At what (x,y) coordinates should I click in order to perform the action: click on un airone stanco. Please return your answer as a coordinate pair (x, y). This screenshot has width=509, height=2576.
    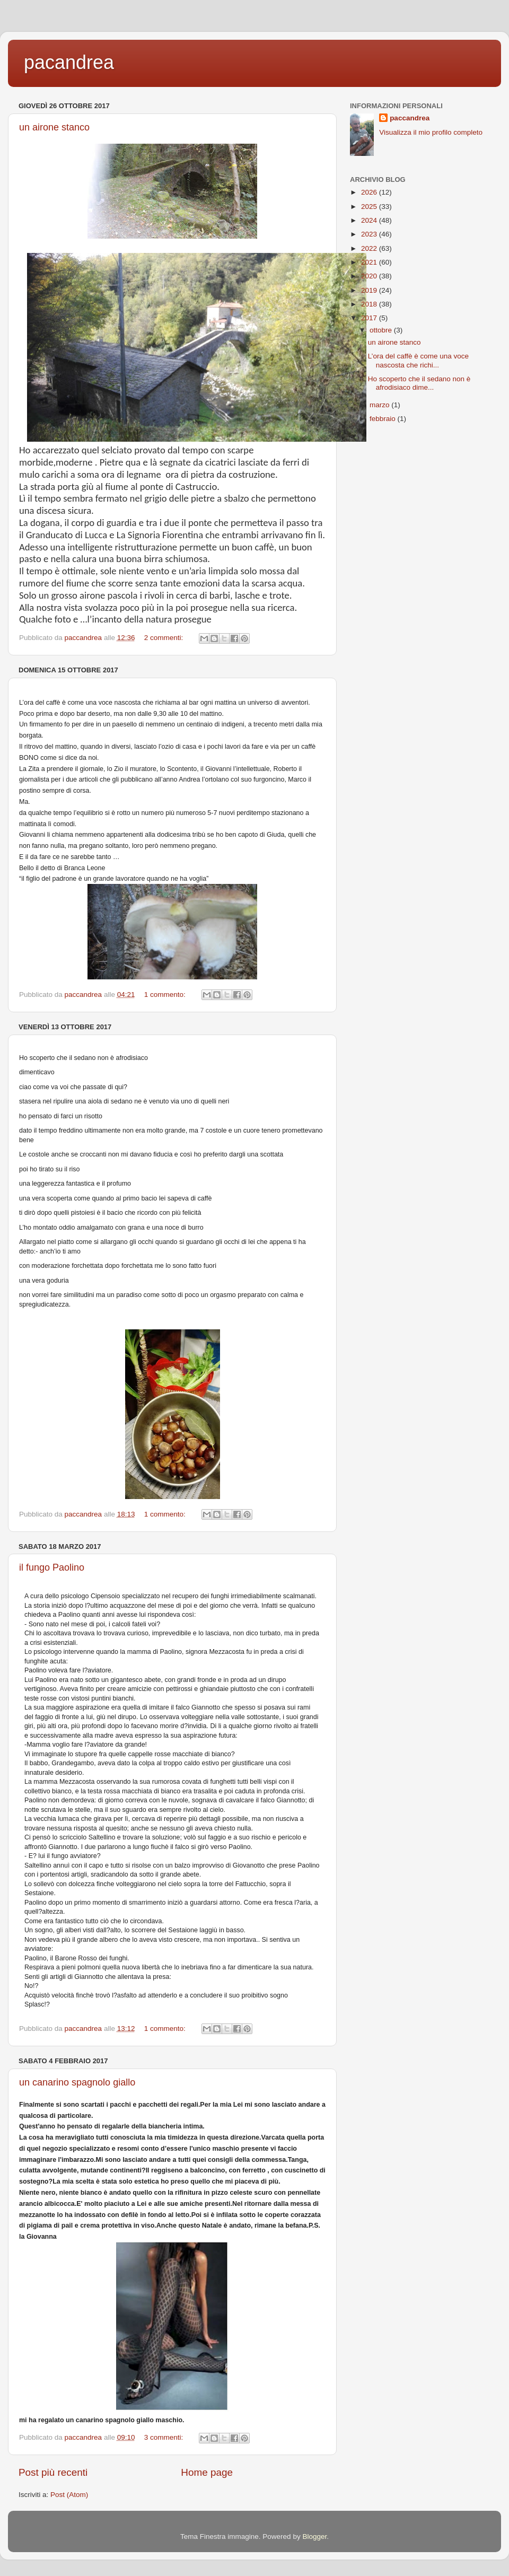
    Looking at the image, I should click on (54, 127).